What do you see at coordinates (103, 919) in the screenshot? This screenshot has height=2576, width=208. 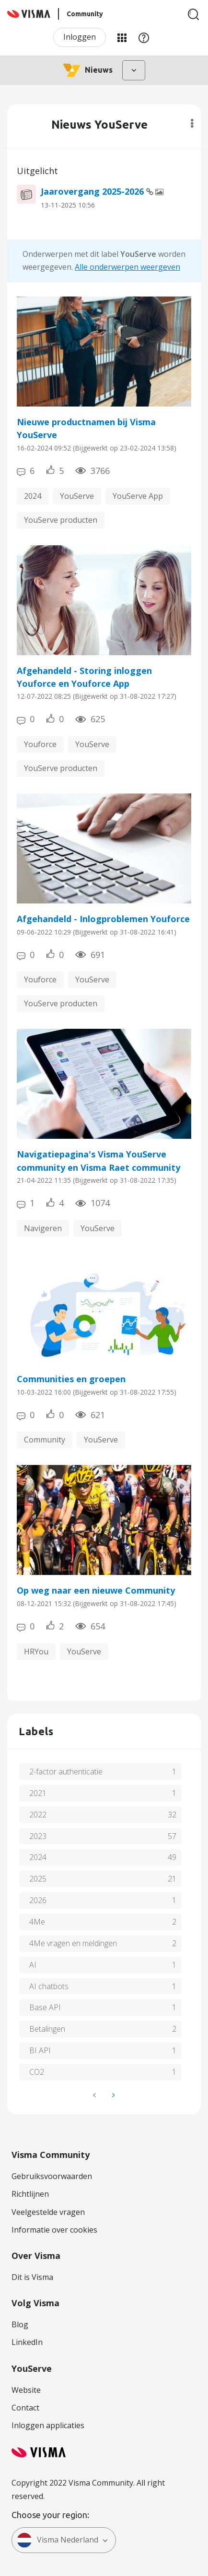 I see `Afgehandeld - Inlogproblemen Youforce` at bounding box center [103, 919].